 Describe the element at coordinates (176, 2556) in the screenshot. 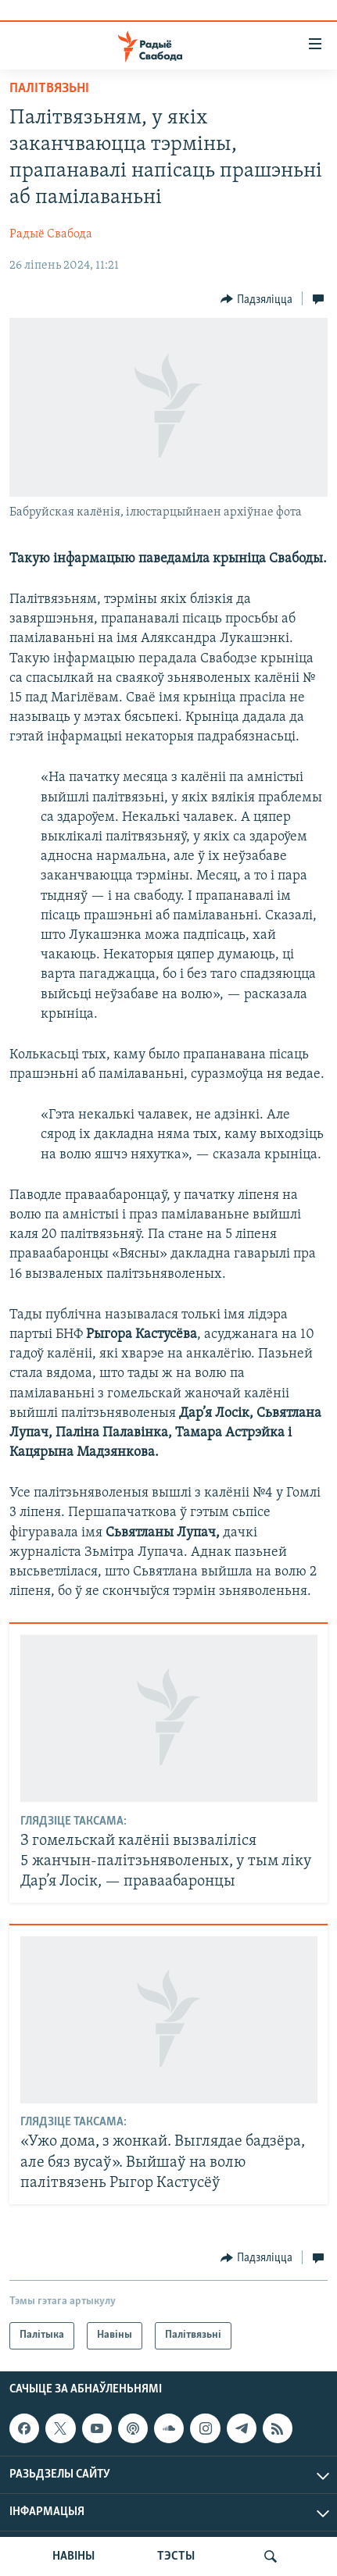

I see `ТЭСТЫ` at that location.